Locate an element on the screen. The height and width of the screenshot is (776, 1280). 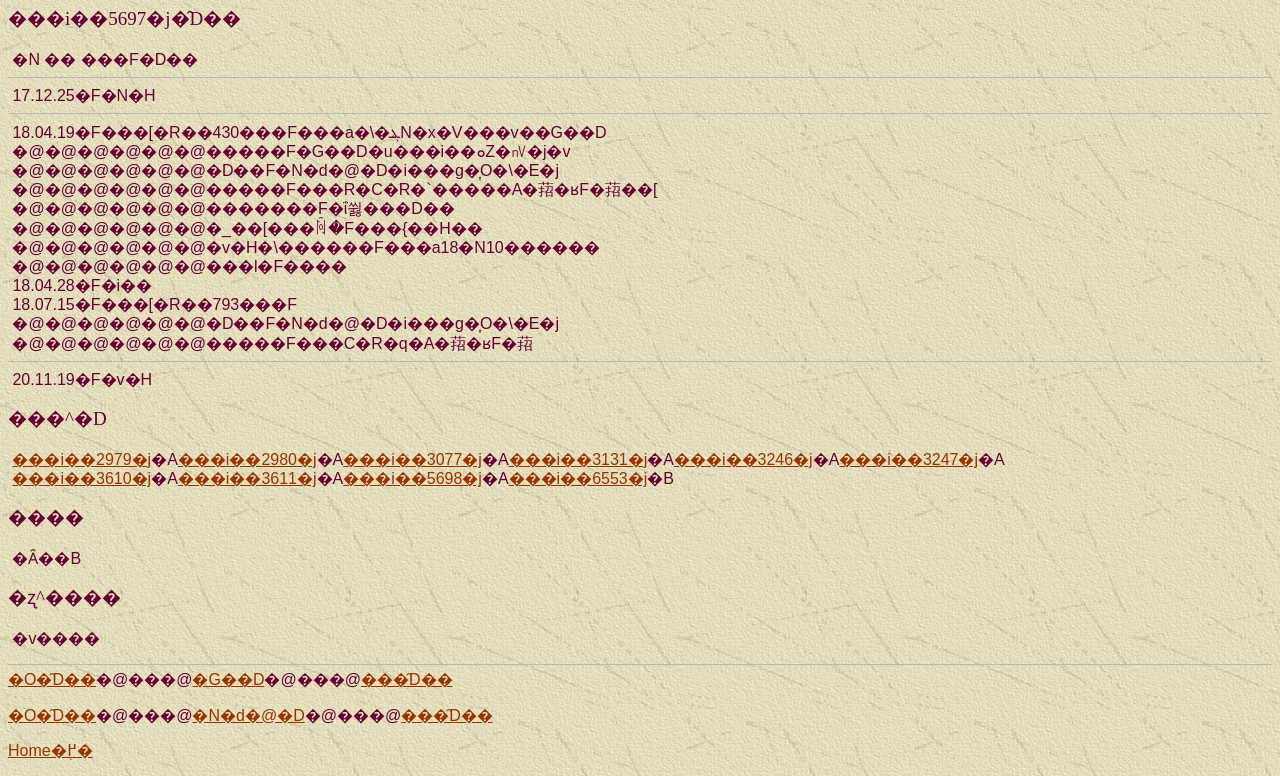
���i��5698�j is located at coordinates (412, 478).